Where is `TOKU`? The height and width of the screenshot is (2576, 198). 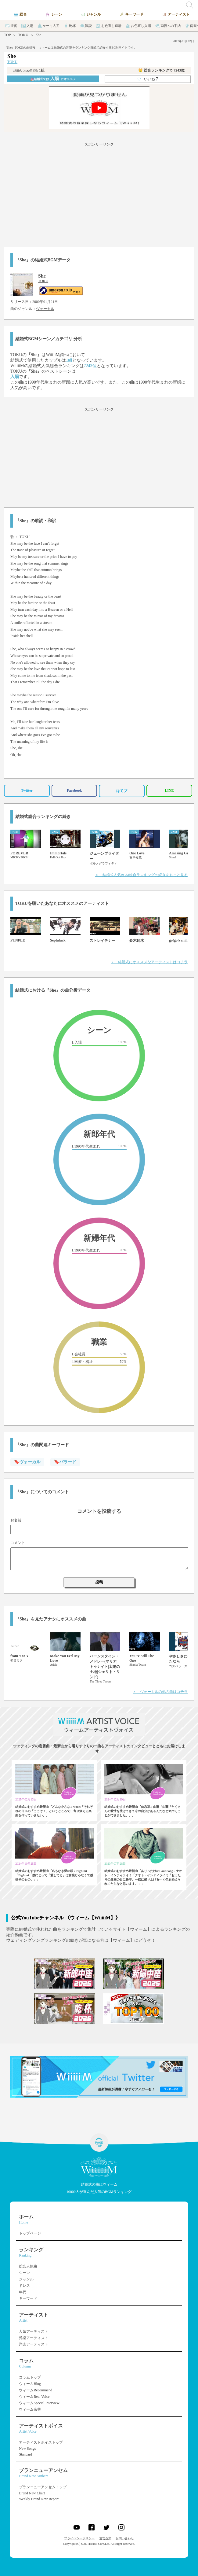 TOKU is located at coordinates (23, 35).